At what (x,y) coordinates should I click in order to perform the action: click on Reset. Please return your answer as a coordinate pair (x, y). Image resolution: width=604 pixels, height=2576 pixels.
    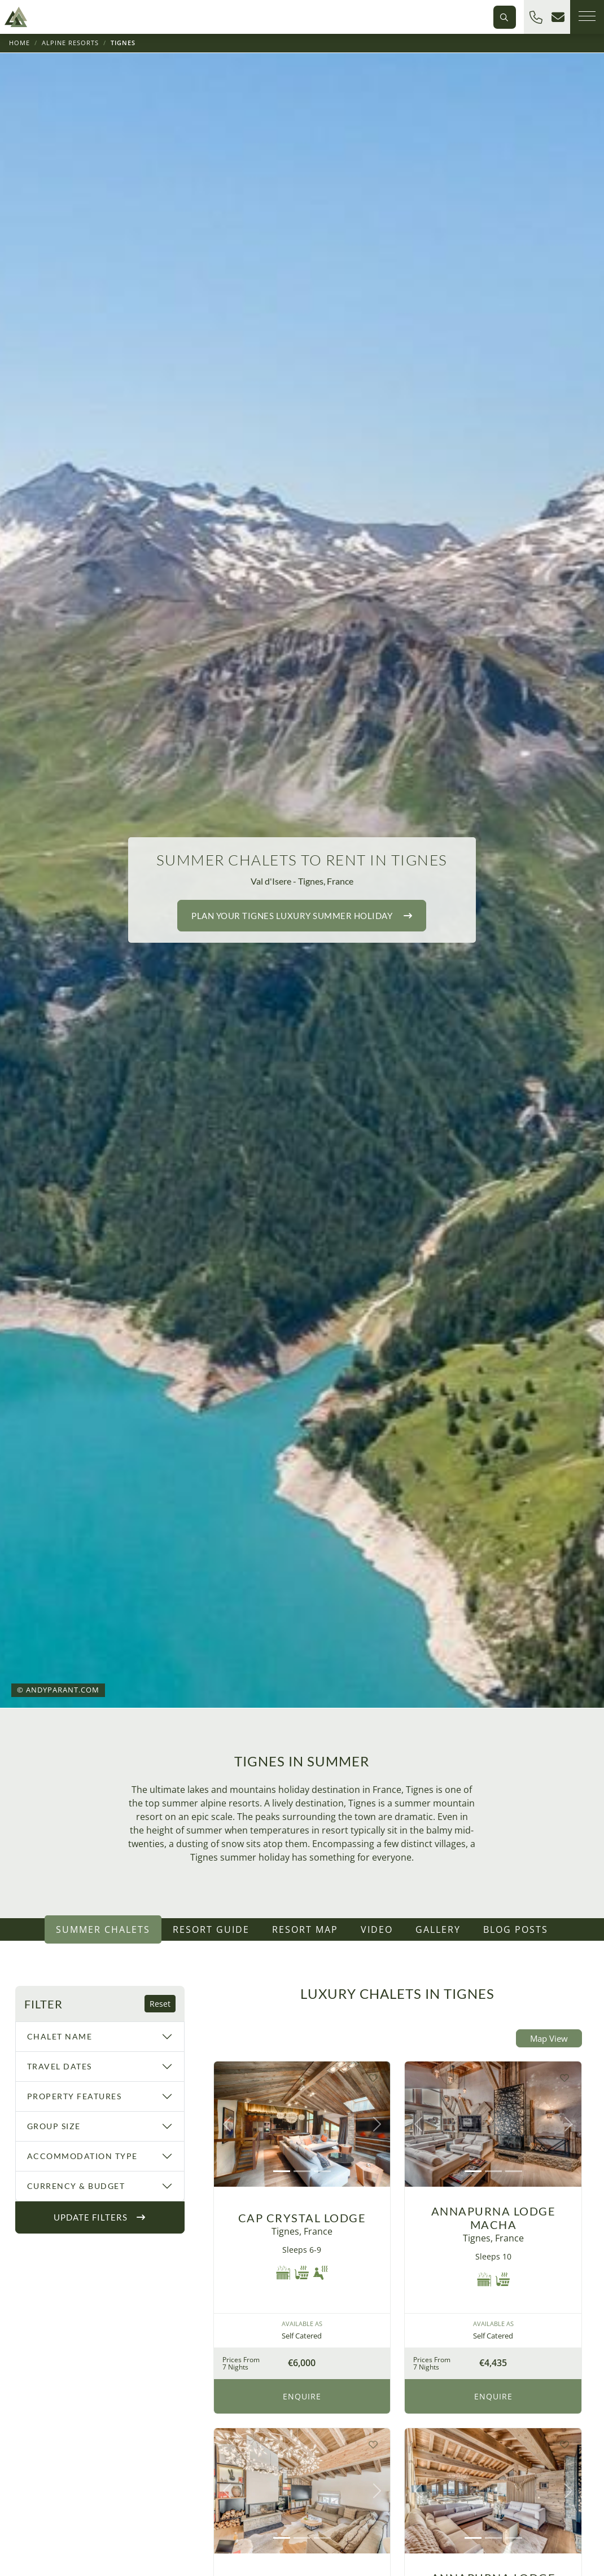
    Looking at the image, I should click on (160, 2003).